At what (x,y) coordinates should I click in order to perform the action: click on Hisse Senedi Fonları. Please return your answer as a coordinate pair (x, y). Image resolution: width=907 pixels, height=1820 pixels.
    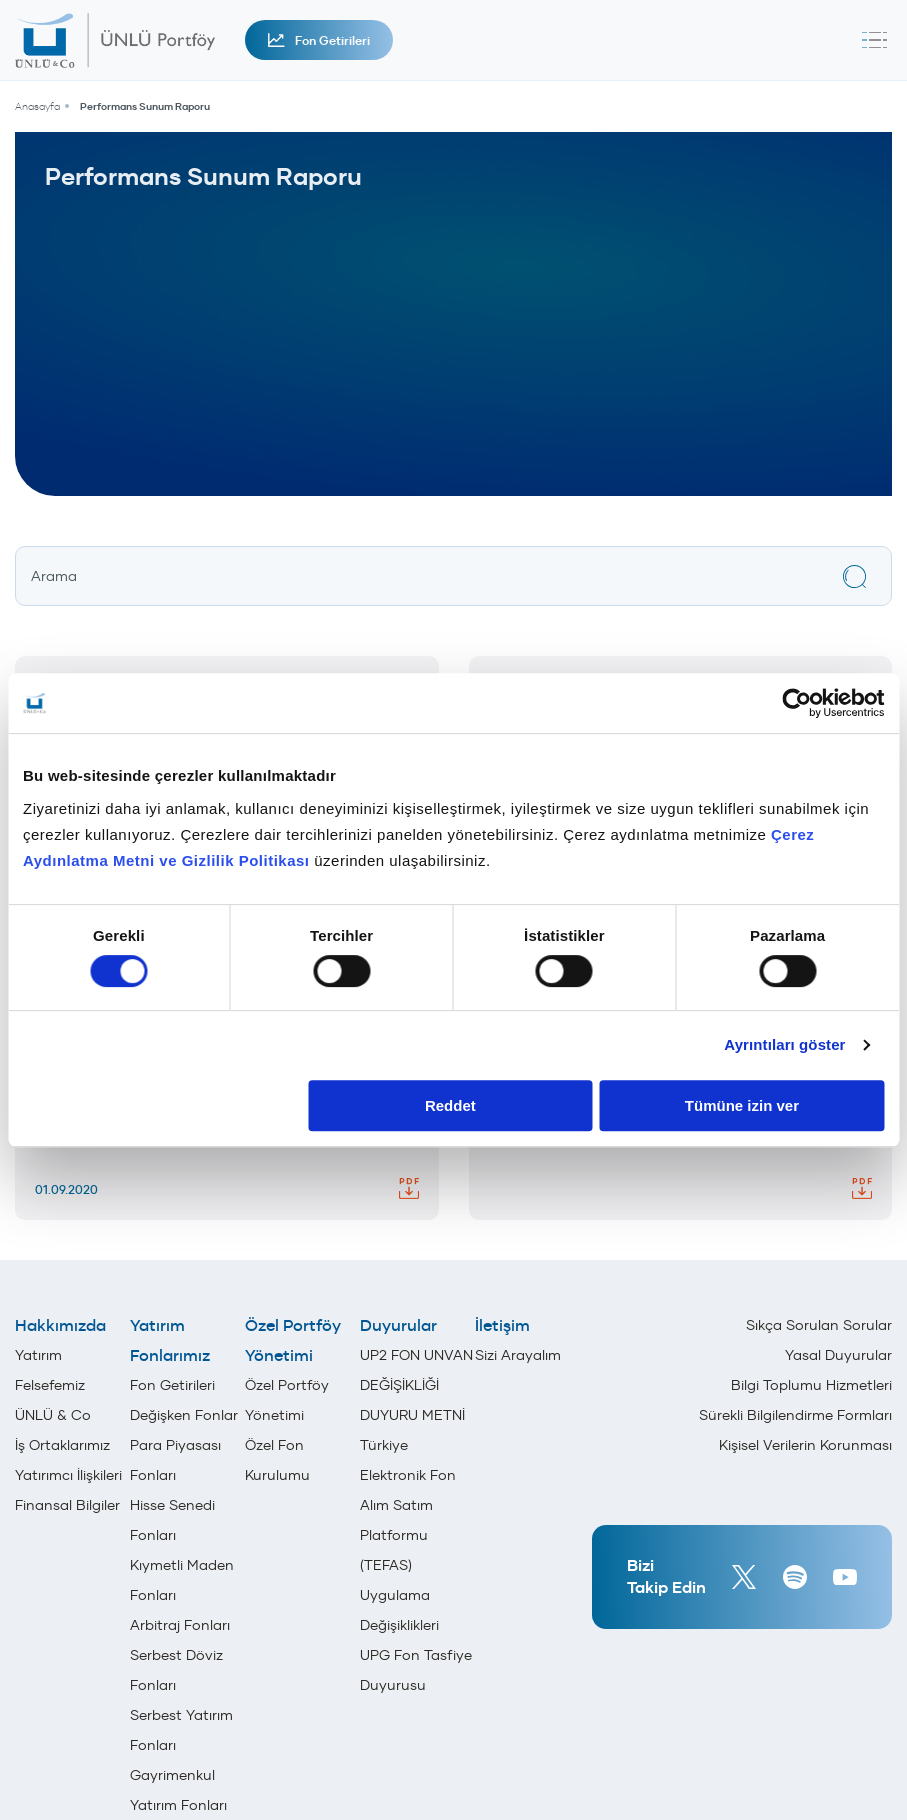
    Looking at the image, I should click on (172, 1520).